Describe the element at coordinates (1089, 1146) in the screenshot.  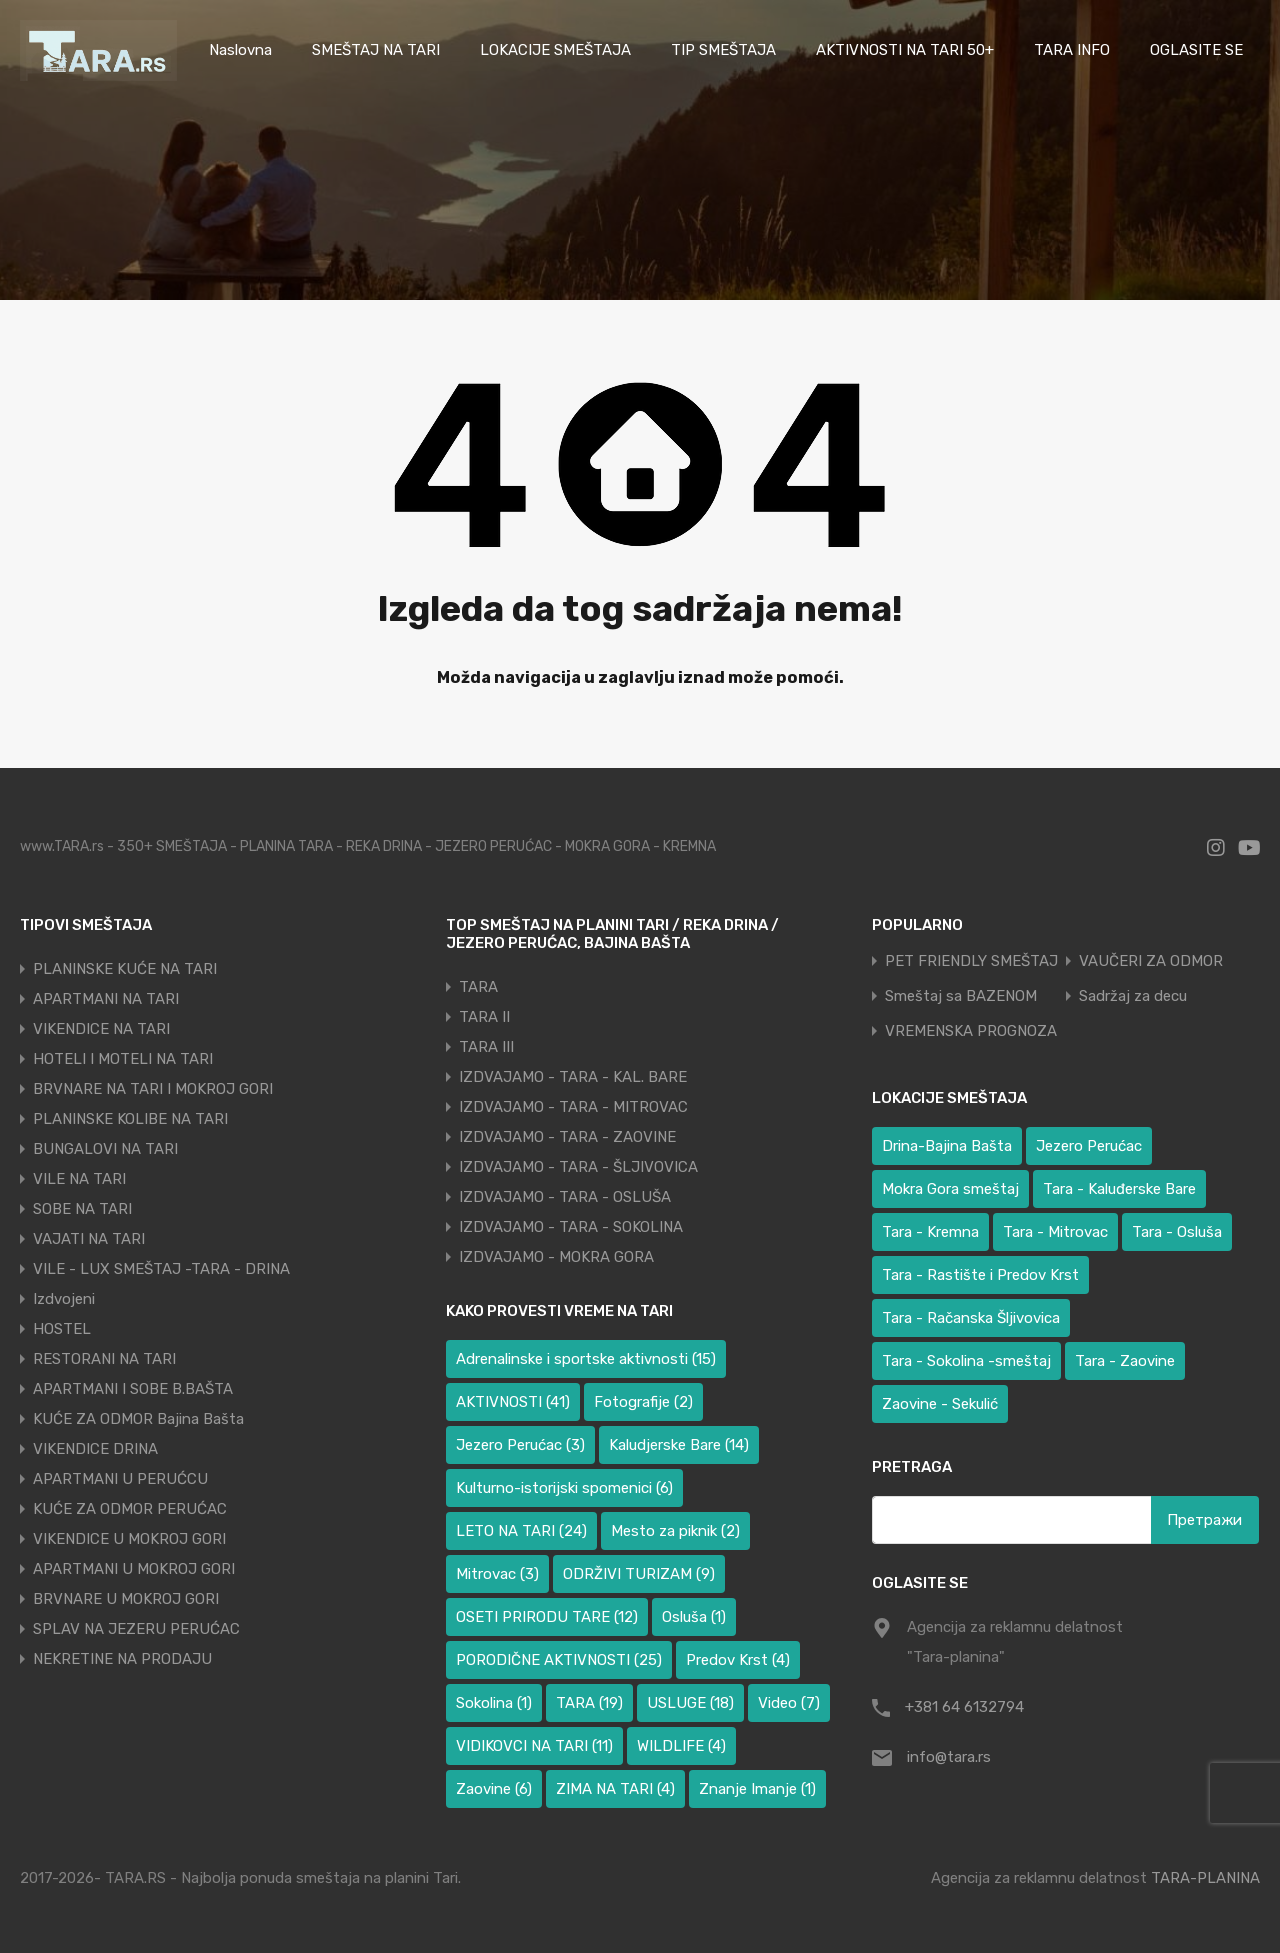
I see `Jezero Perućac [Jezero Perućac (27 ставки)]` at that location.